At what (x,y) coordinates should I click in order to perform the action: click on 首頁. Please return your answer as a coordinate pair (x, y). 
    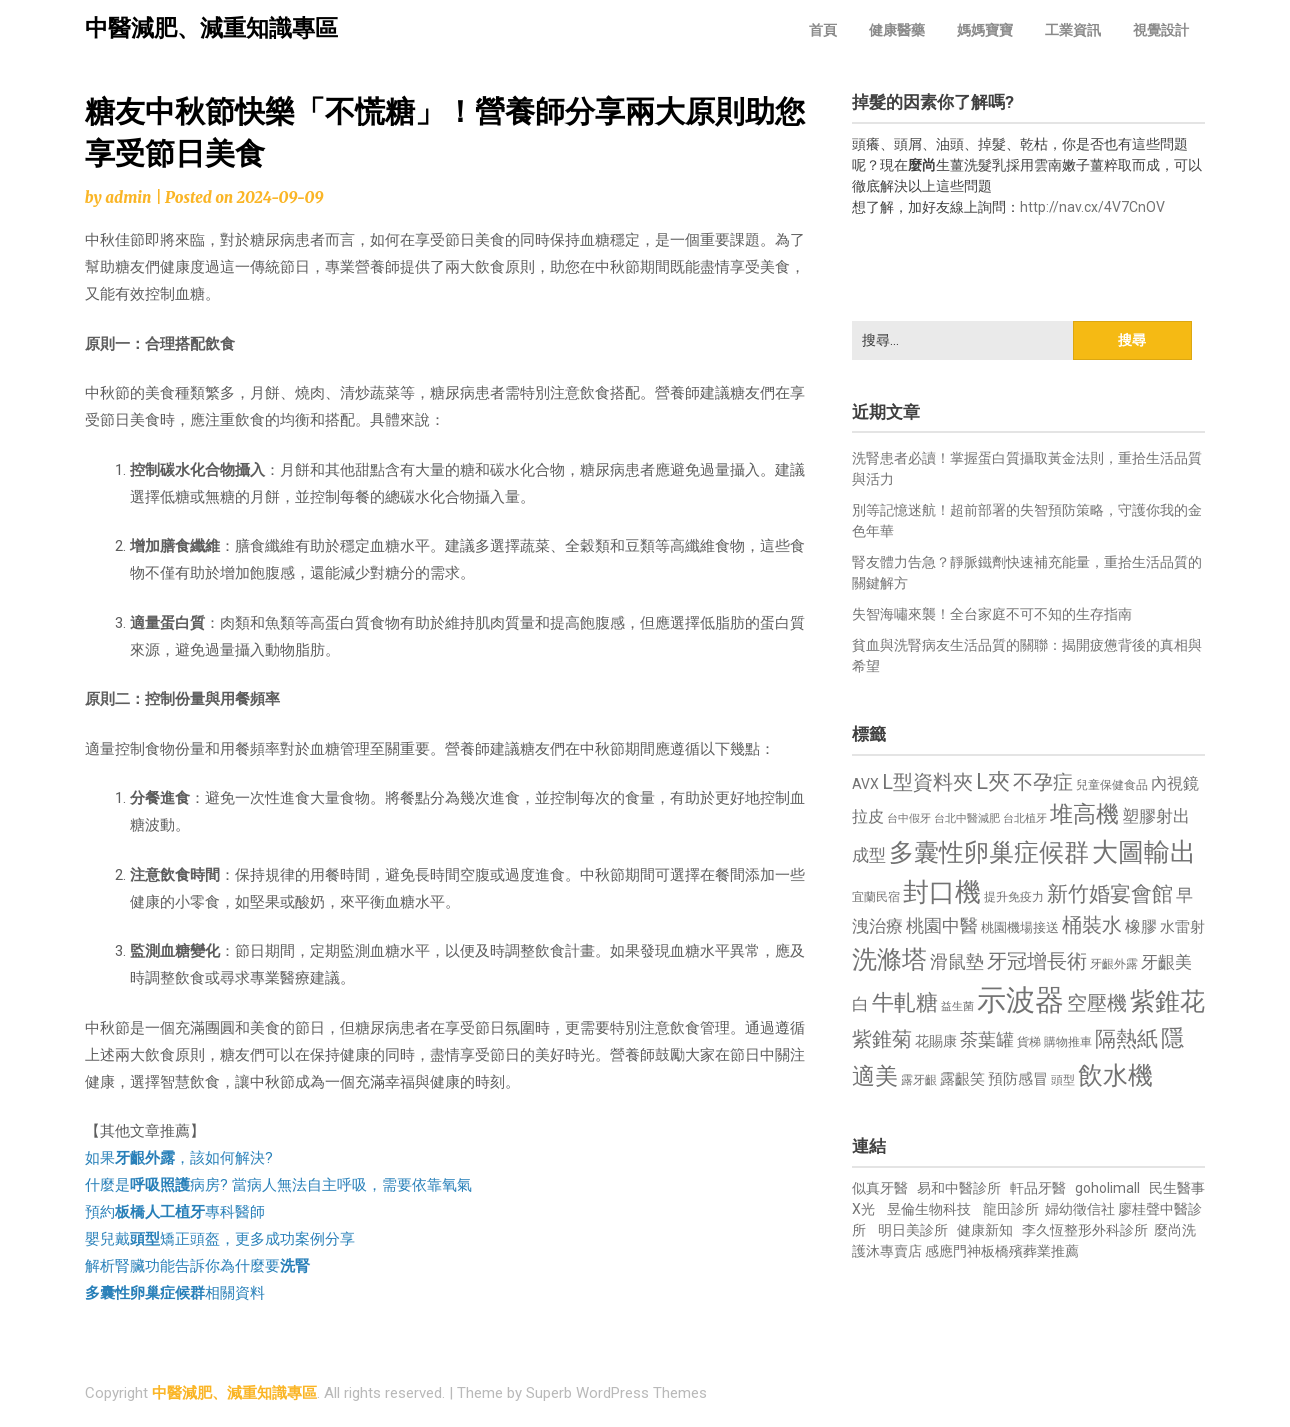
    Looking at the image, I should click on (823, 30).